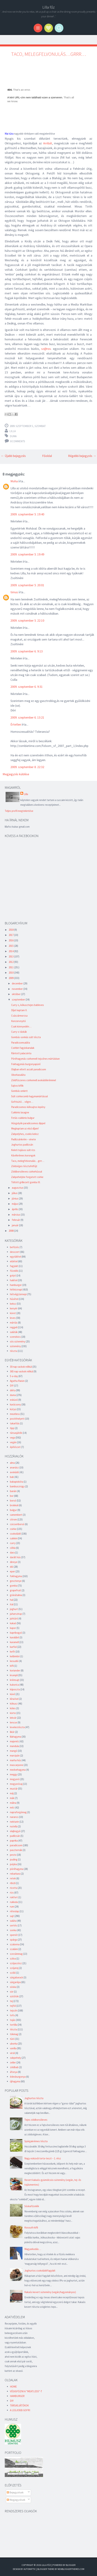 This screenshot has width=97, height=2576. I want to click on spárga, so click(13, 1939).